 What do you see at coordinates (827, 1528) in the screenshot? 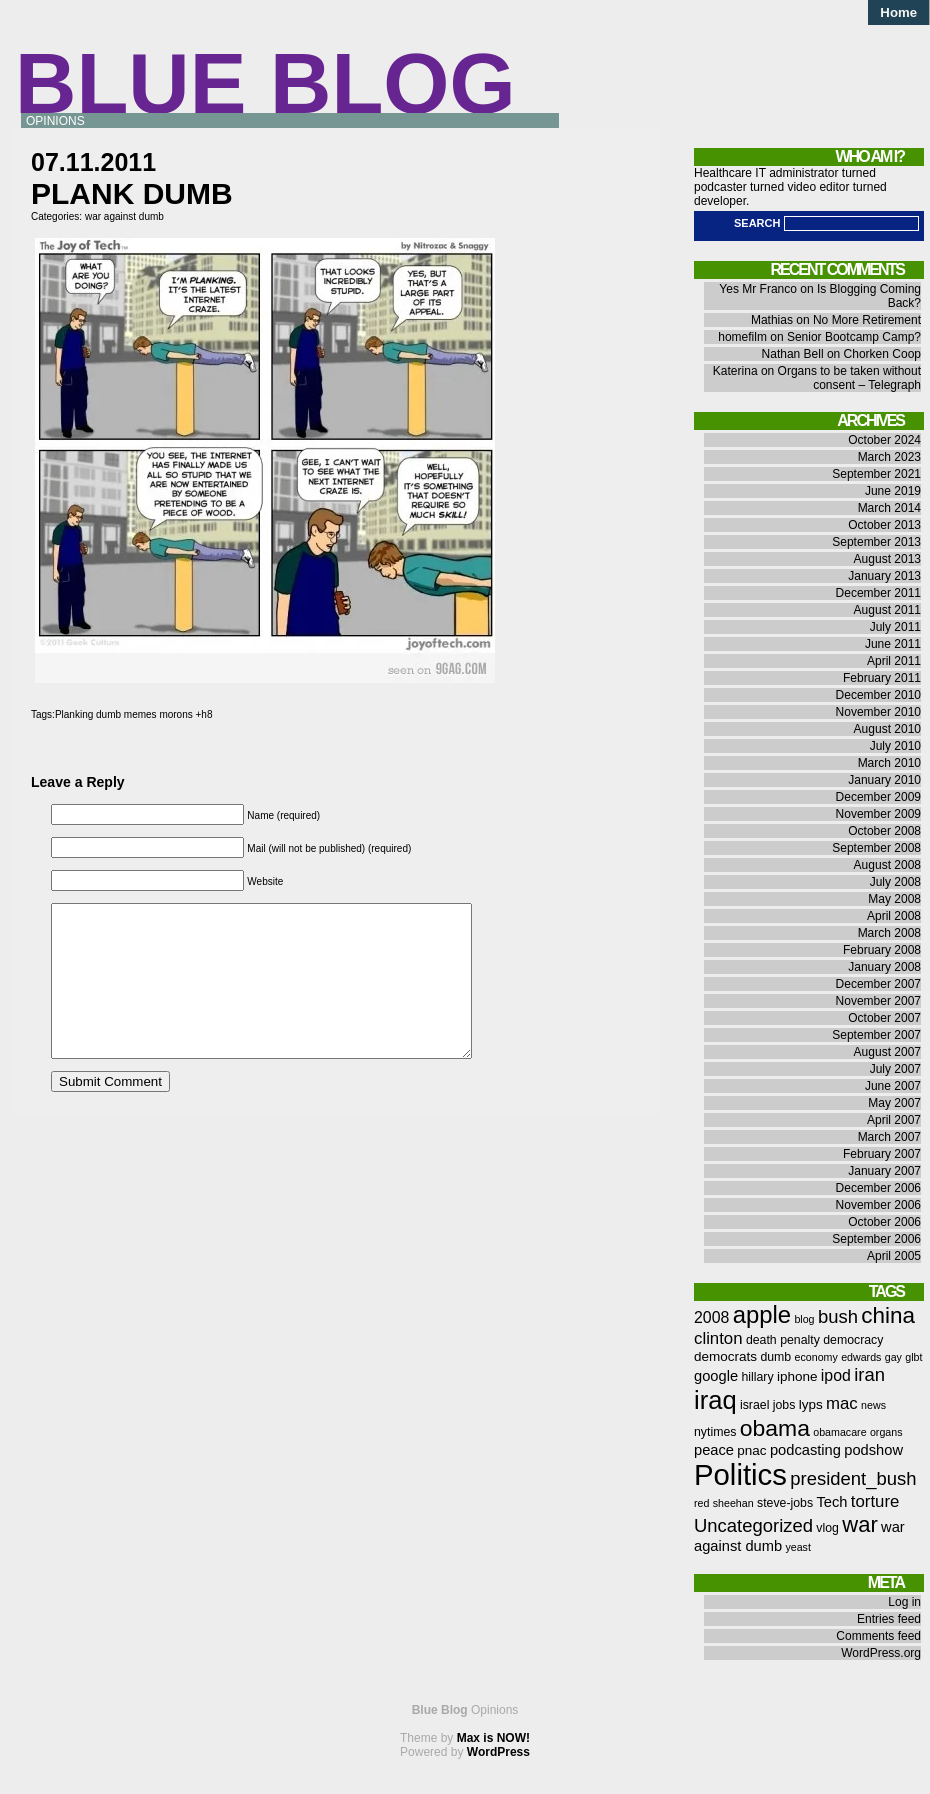
I see `vlog [vlog (6 items)]` at bounding box center [827, 1528].